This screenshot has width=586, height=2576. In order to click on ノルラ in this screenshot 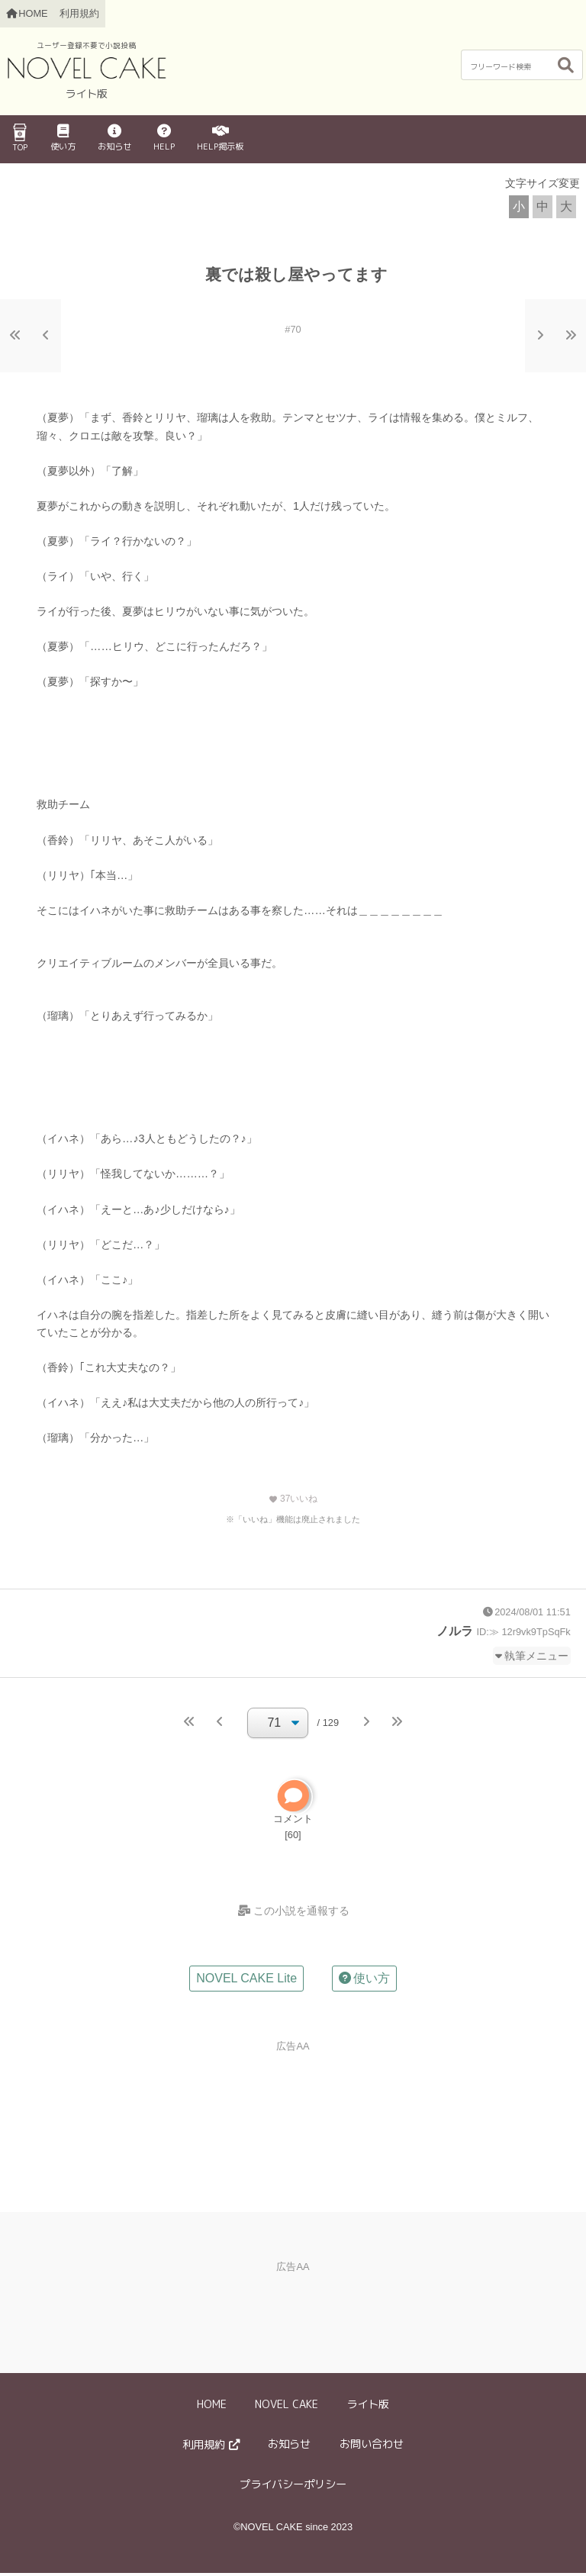, I will do `click(454, 1630)`.